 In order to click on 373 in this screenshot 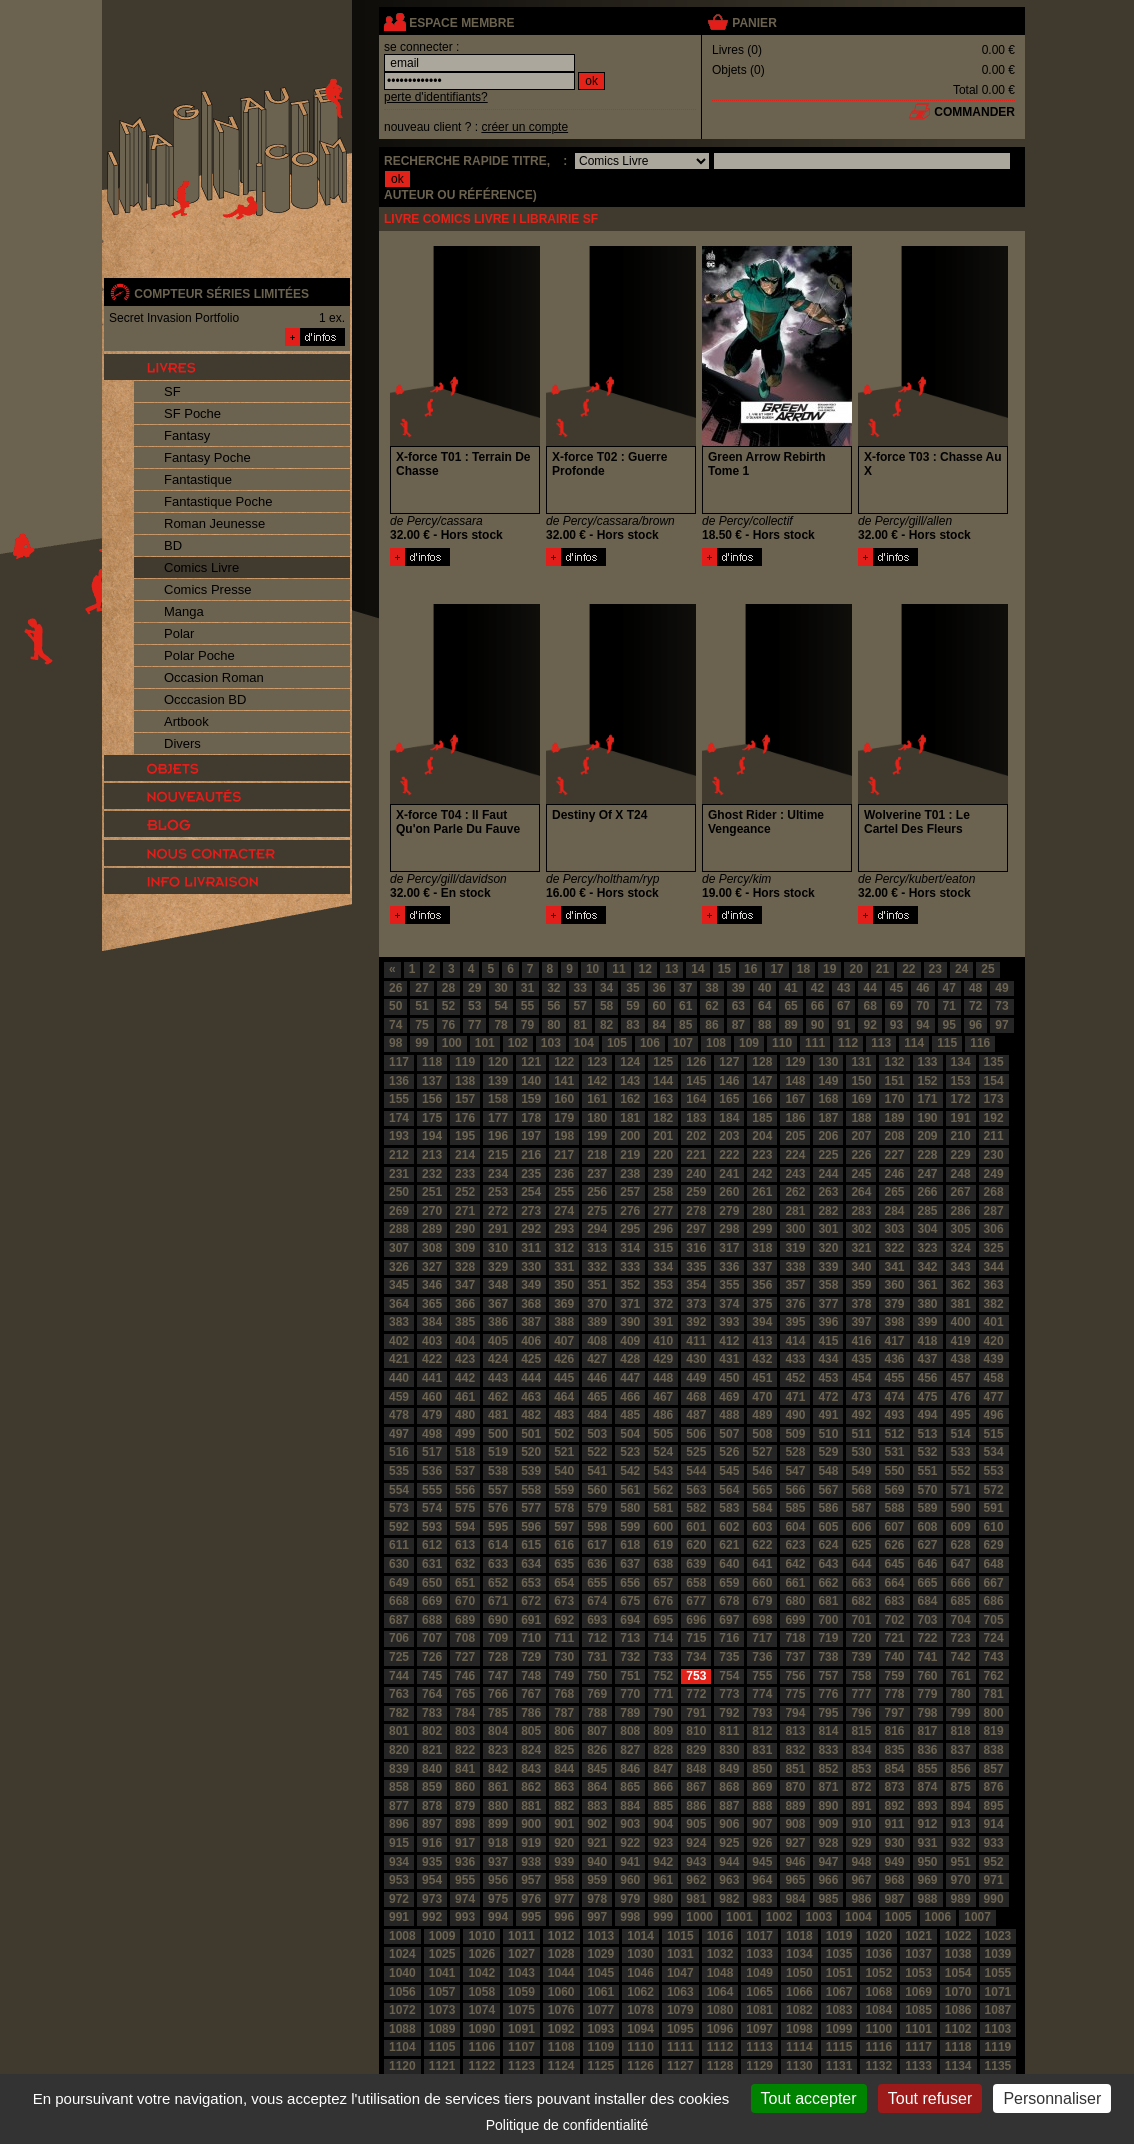, I will do `click(696, 1304)`.